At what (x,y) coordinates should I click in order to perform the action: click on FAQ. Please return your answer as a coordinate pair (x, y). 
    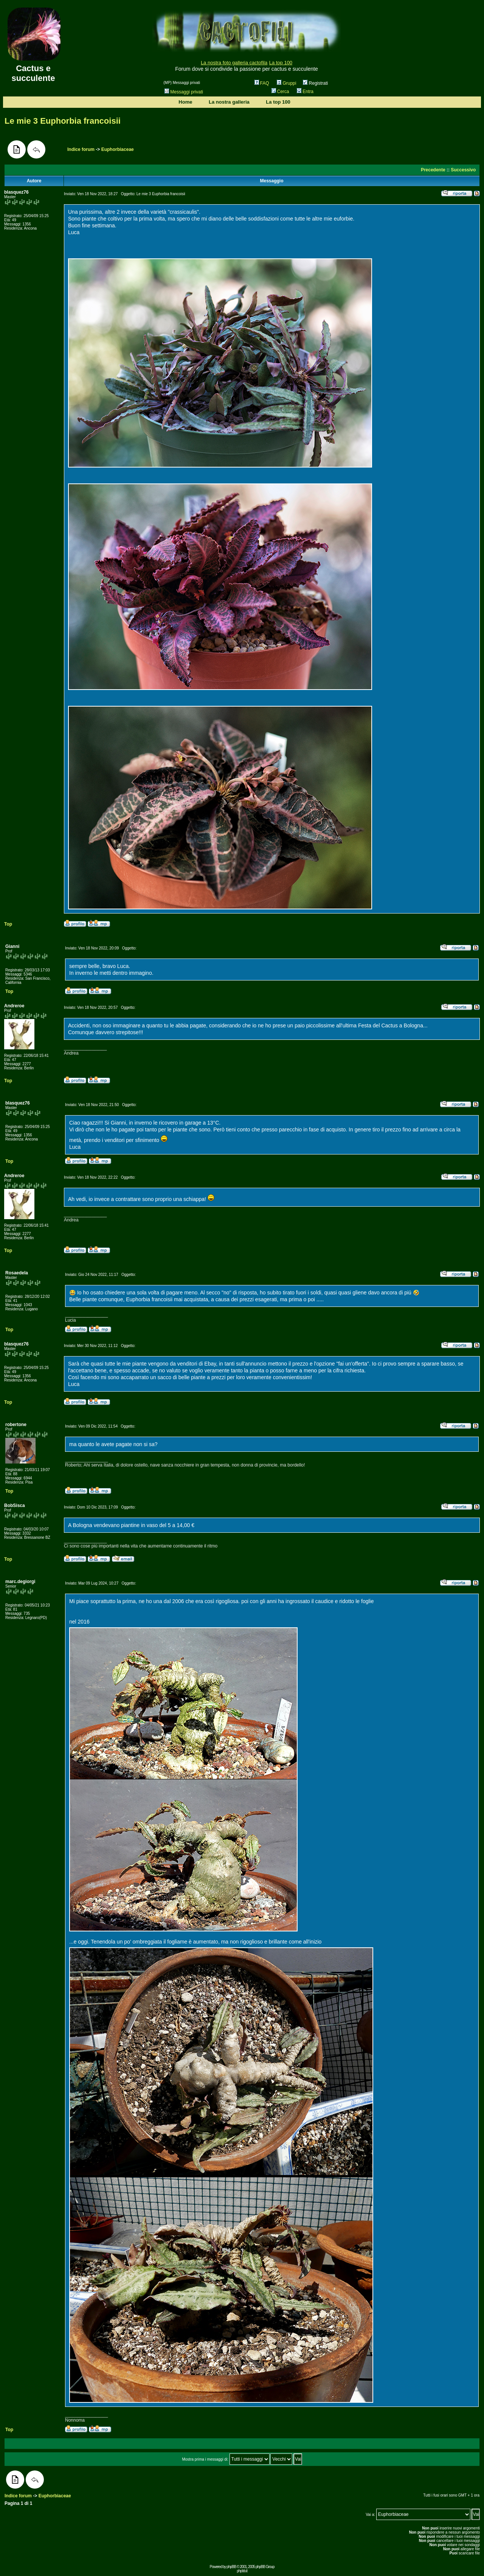
    Looking at the image, I should click on (261, 83).